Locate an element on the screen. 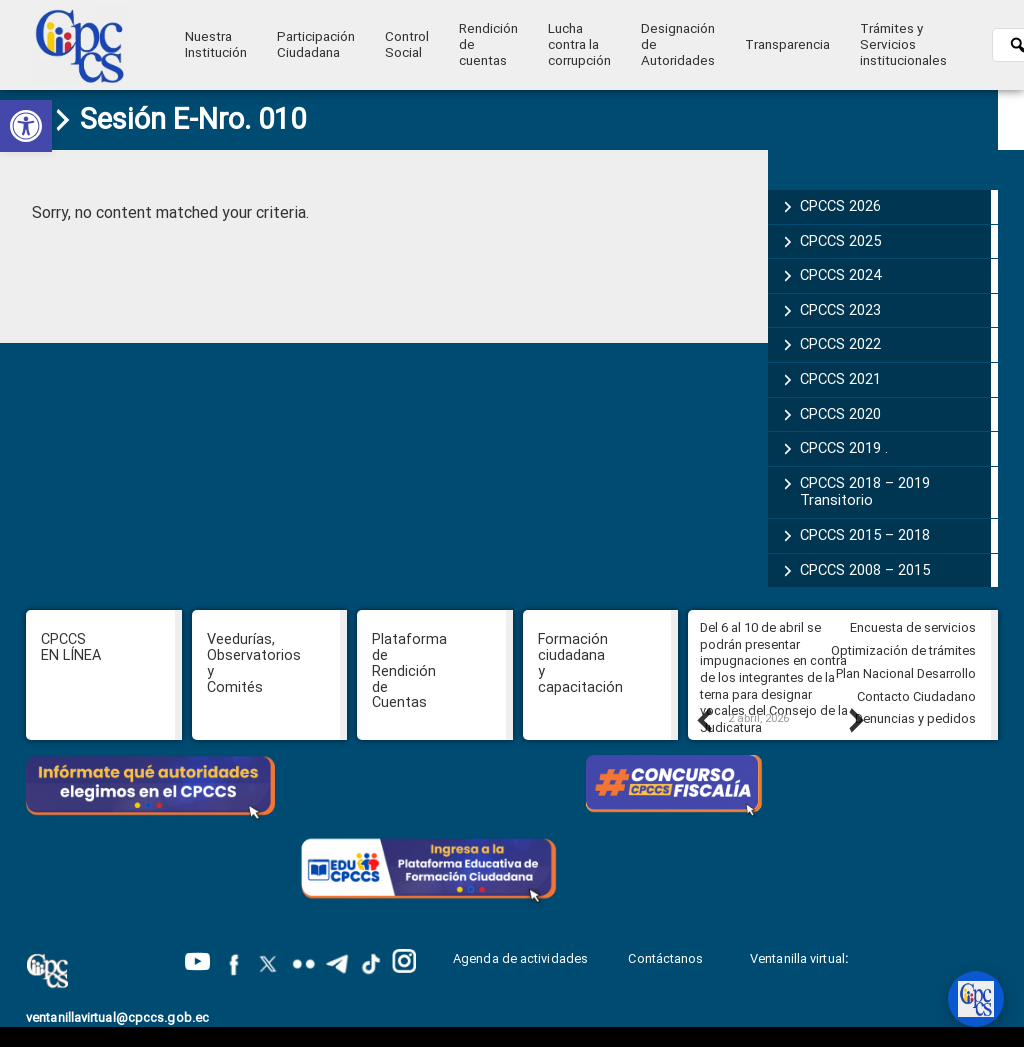 This screenshot has width=1024, height=1047. Plan Nacional Desarrollo is located at coordinates (906, 673).